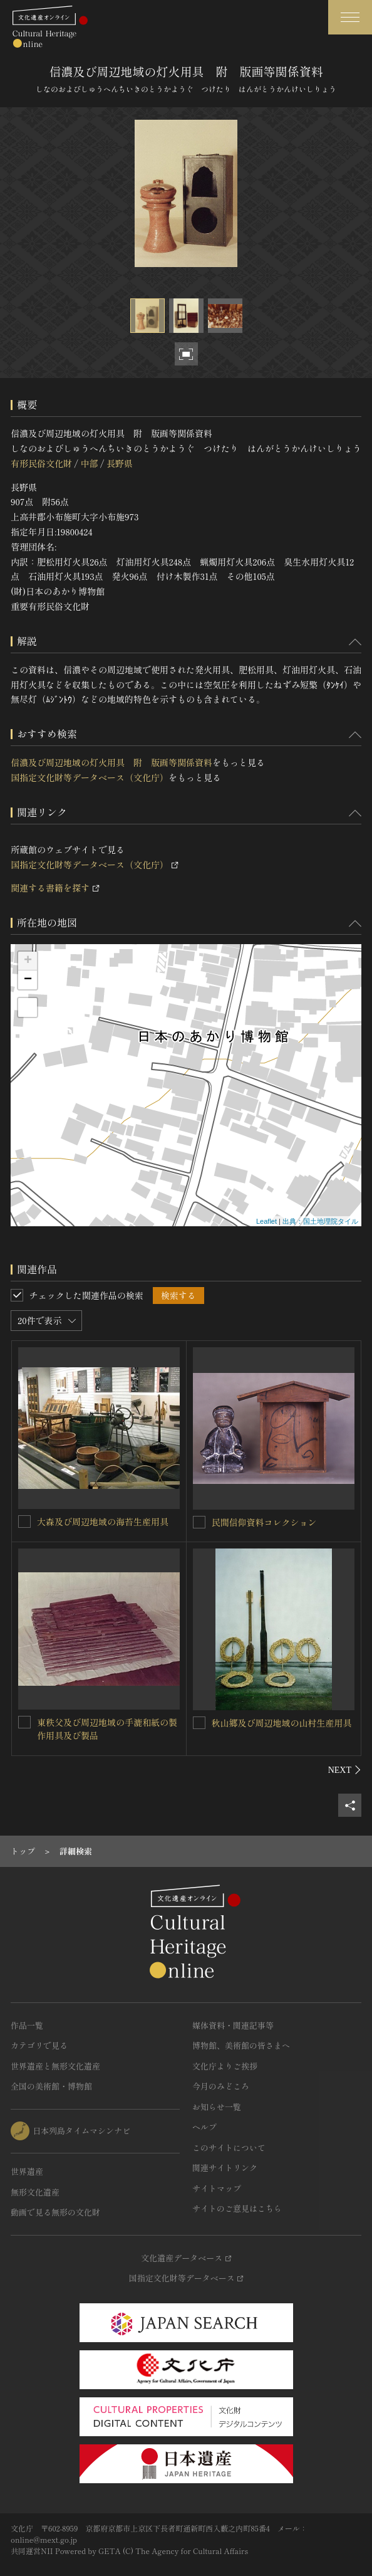 This screenshot has width=372, height=2576. Describe the element at coordinates (55, 2212) in the screenshot. I see `動画で見る無形の文化財` at that location.